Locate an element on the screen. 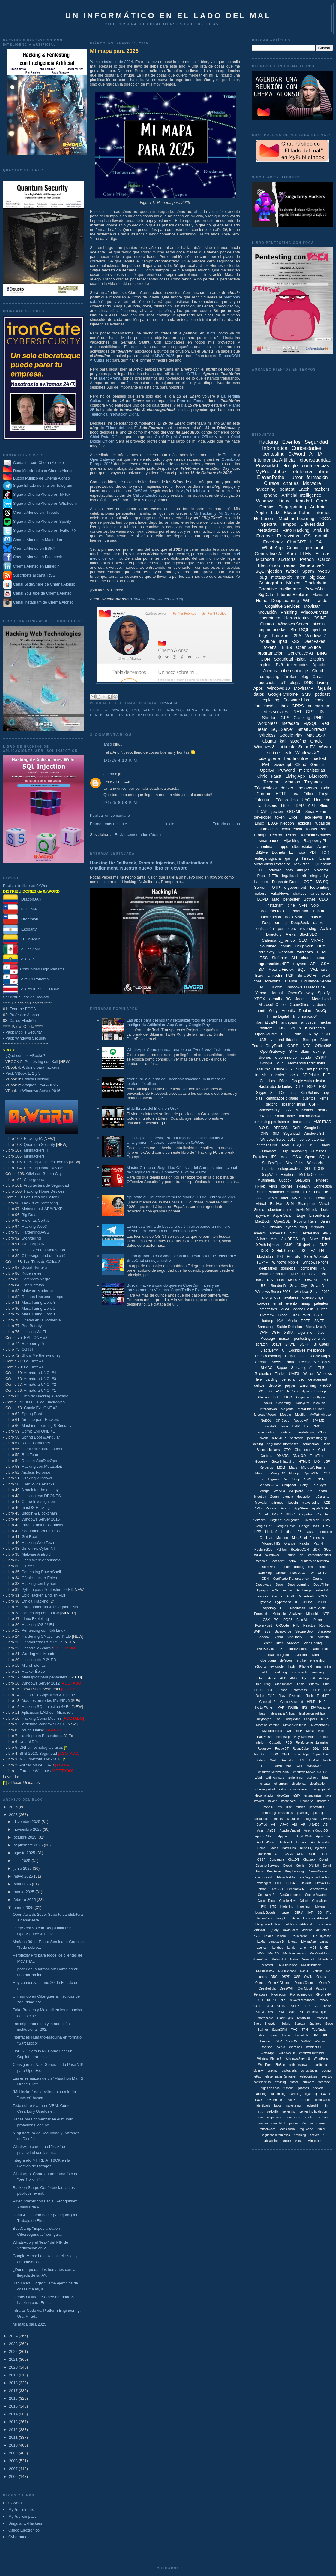 The height and width of the screenshot is (2576, 336). Calendario_Torrido is located at coordinates (278, 940).